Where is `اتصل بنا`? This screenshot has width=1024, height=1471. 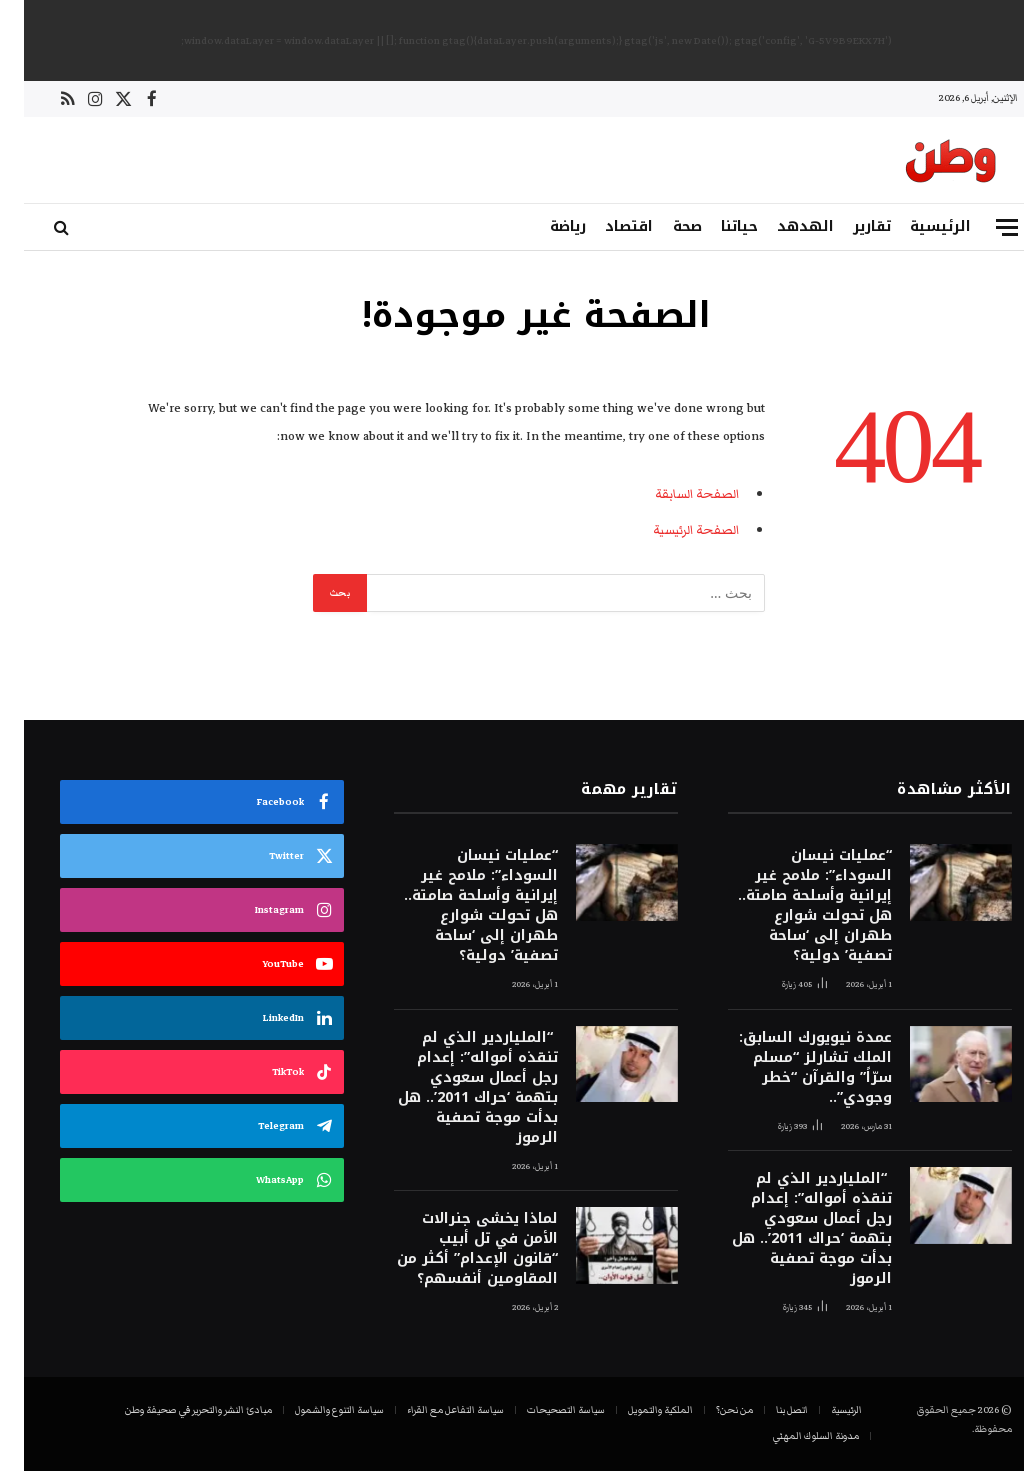 اتصل بنا is located at coordinates (768, 1410).